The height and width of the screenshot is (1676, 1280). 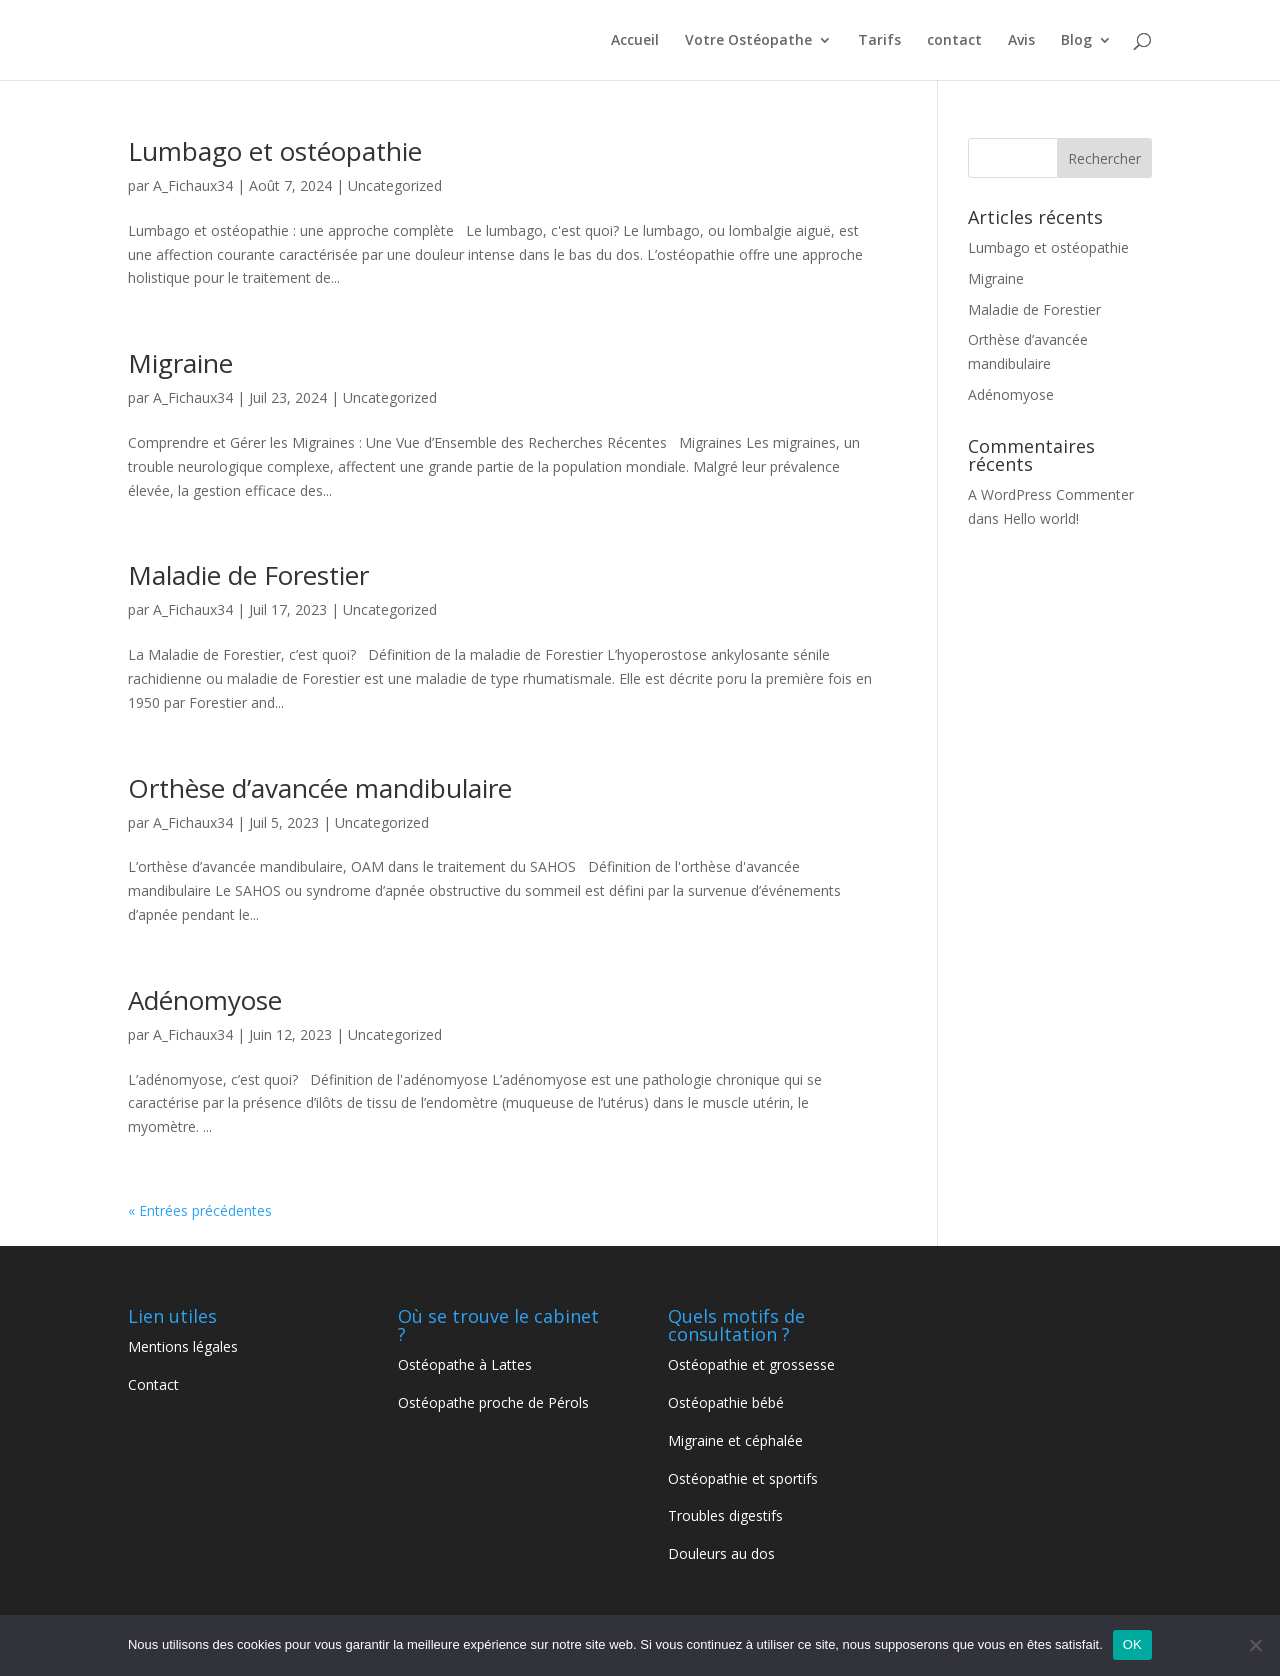 I want to click on A_Fichaux34, so click(x=193, y=185).